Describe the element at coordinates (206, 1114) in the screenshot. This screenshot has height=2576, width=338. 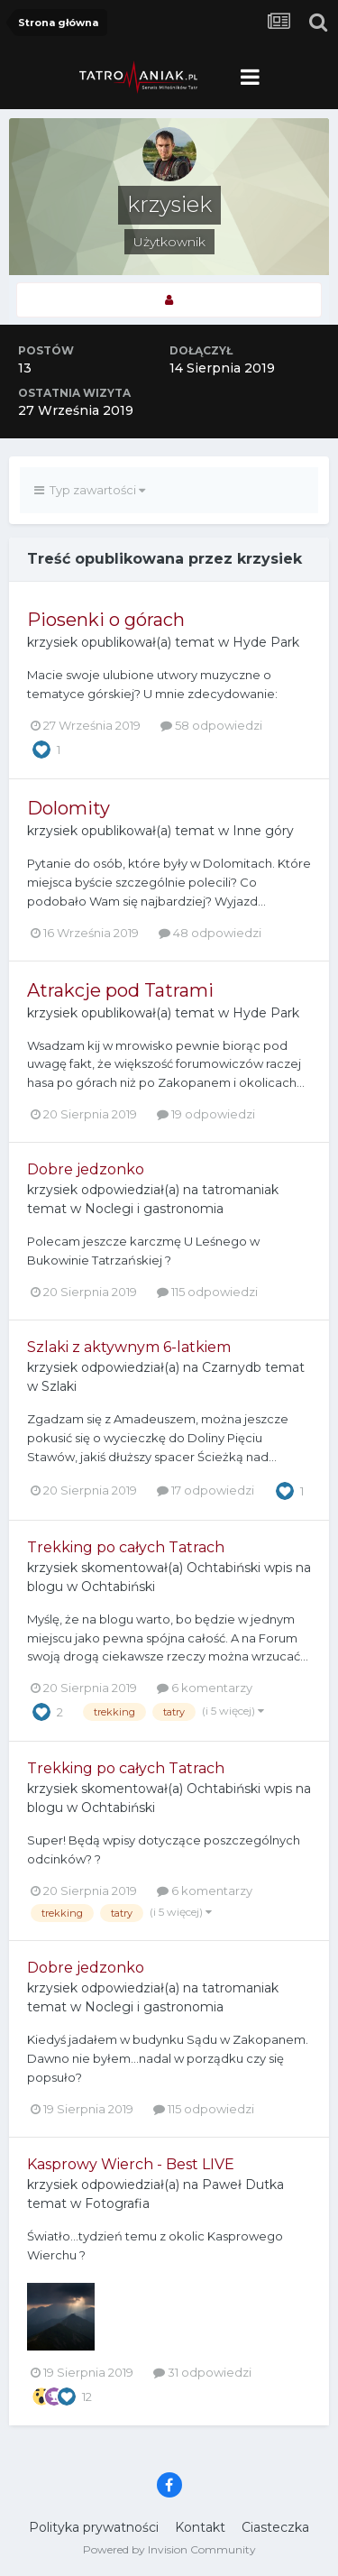
I see `19 odpowiedzi` at that location.